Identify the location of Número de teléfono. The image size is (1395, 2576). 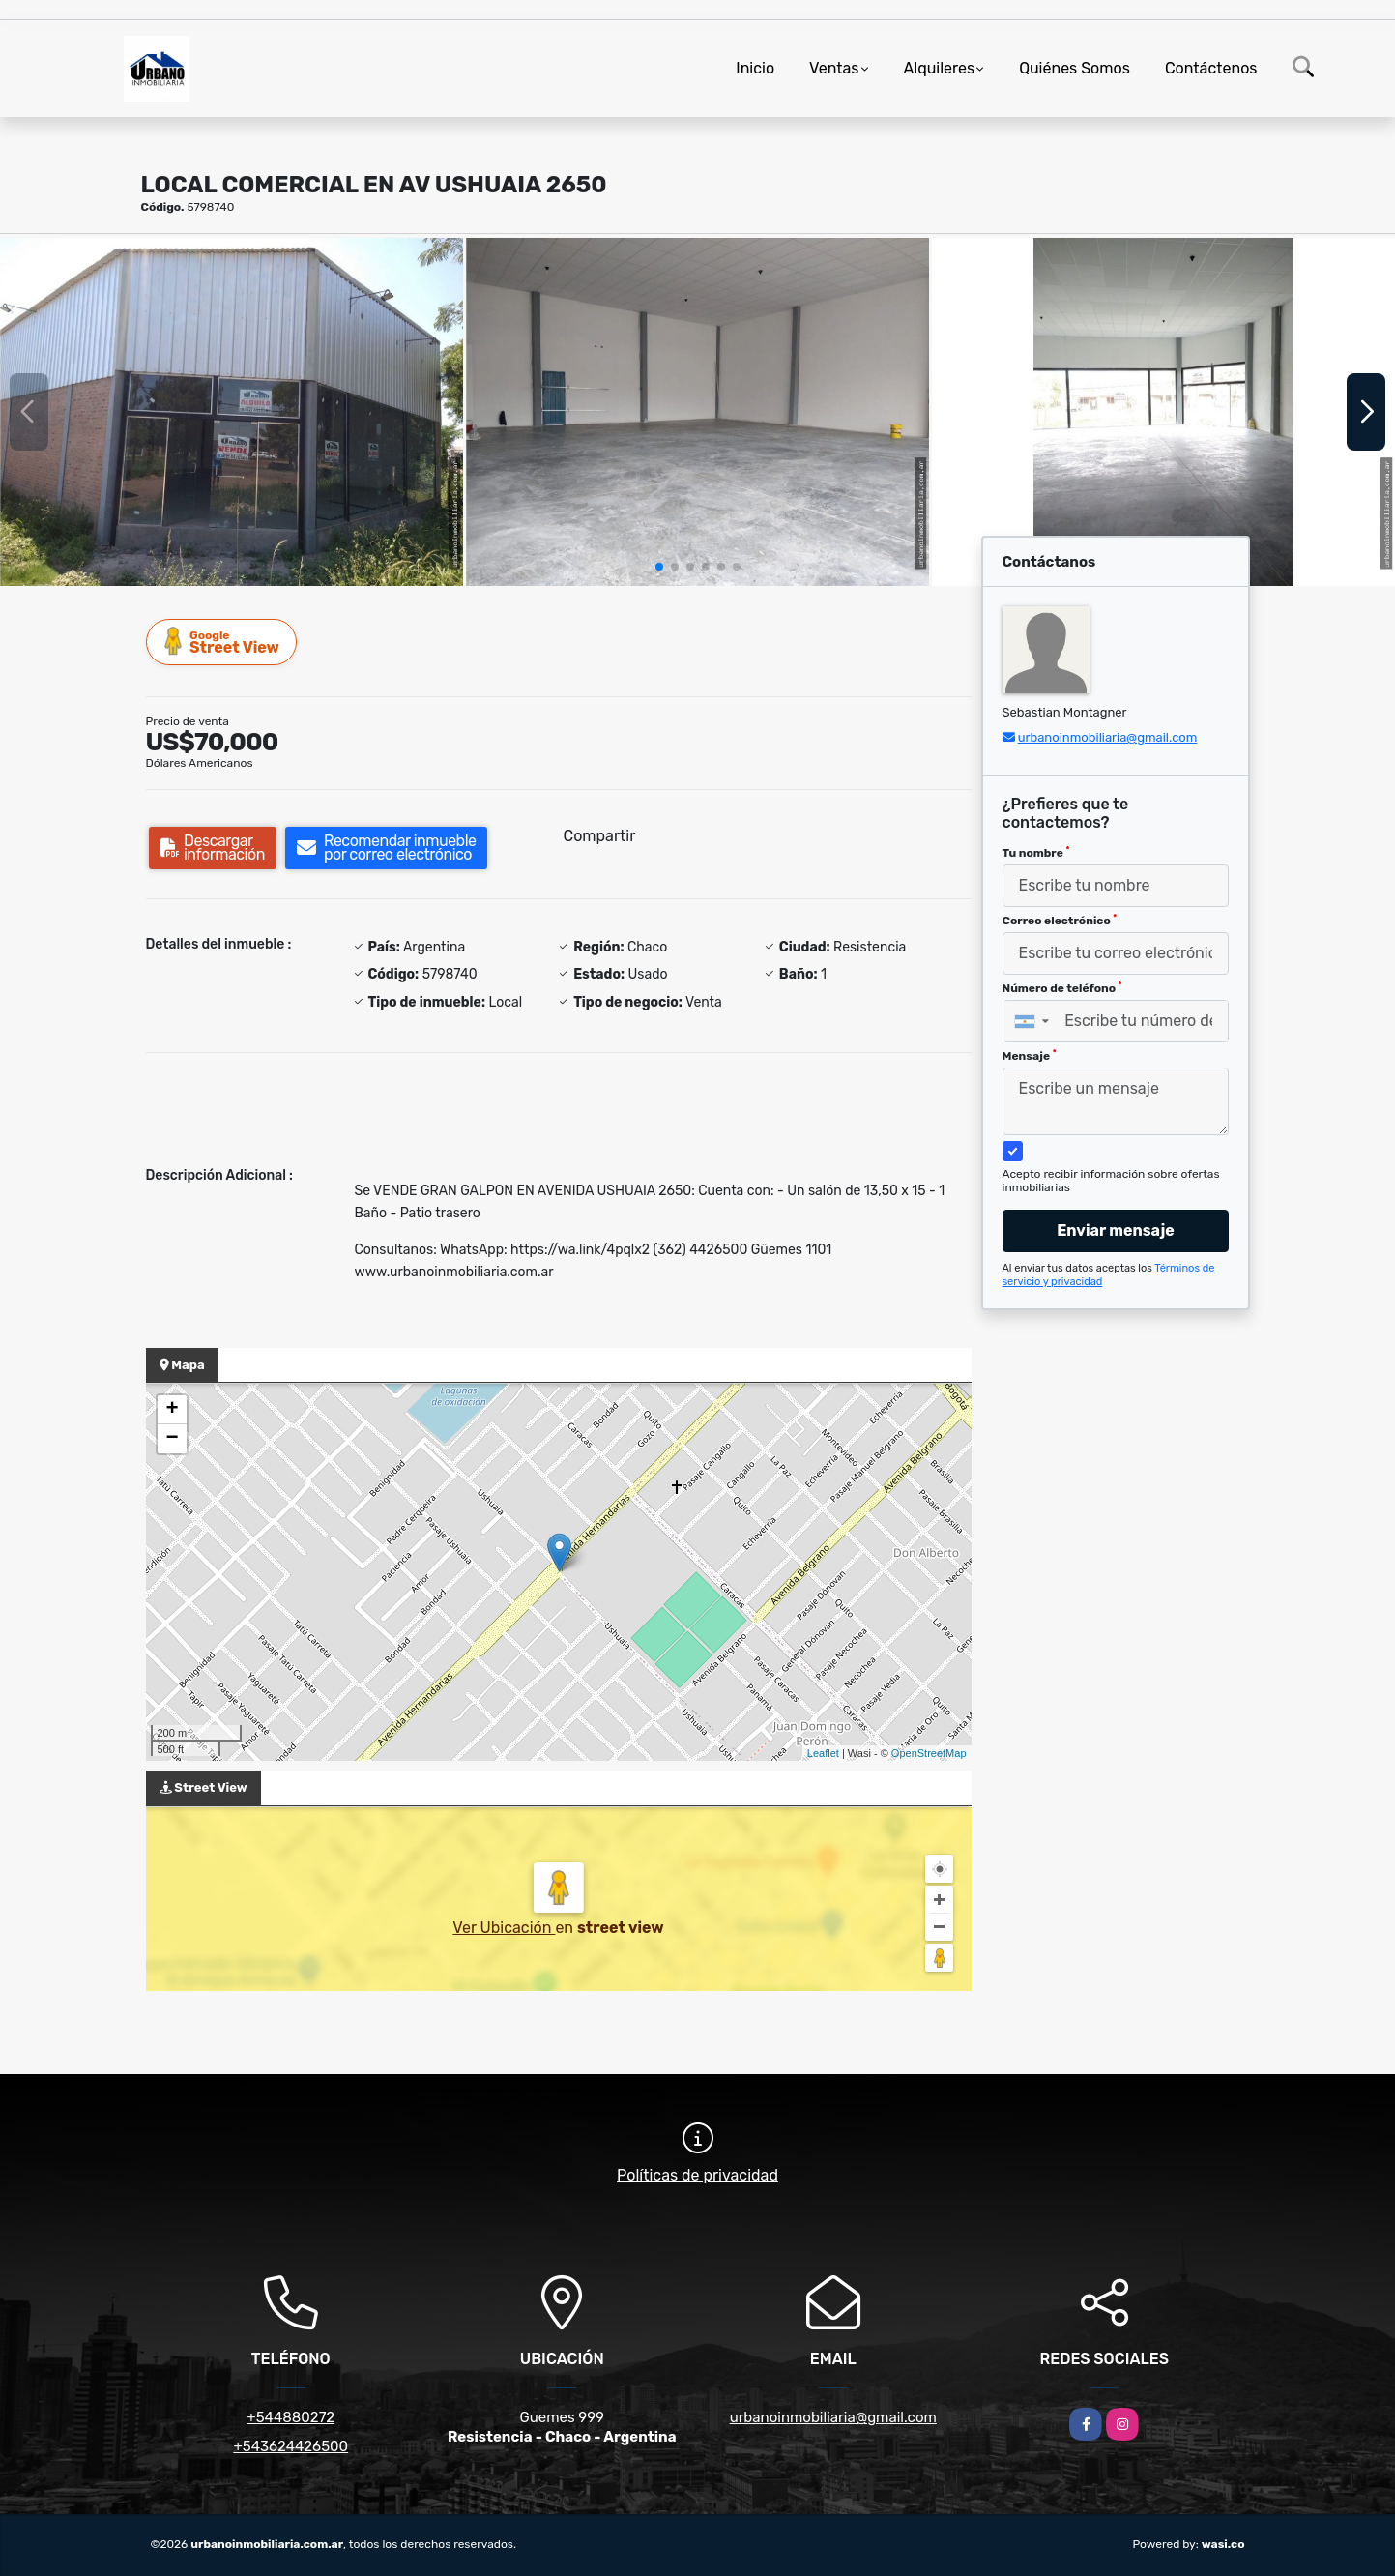
(1062, 988).